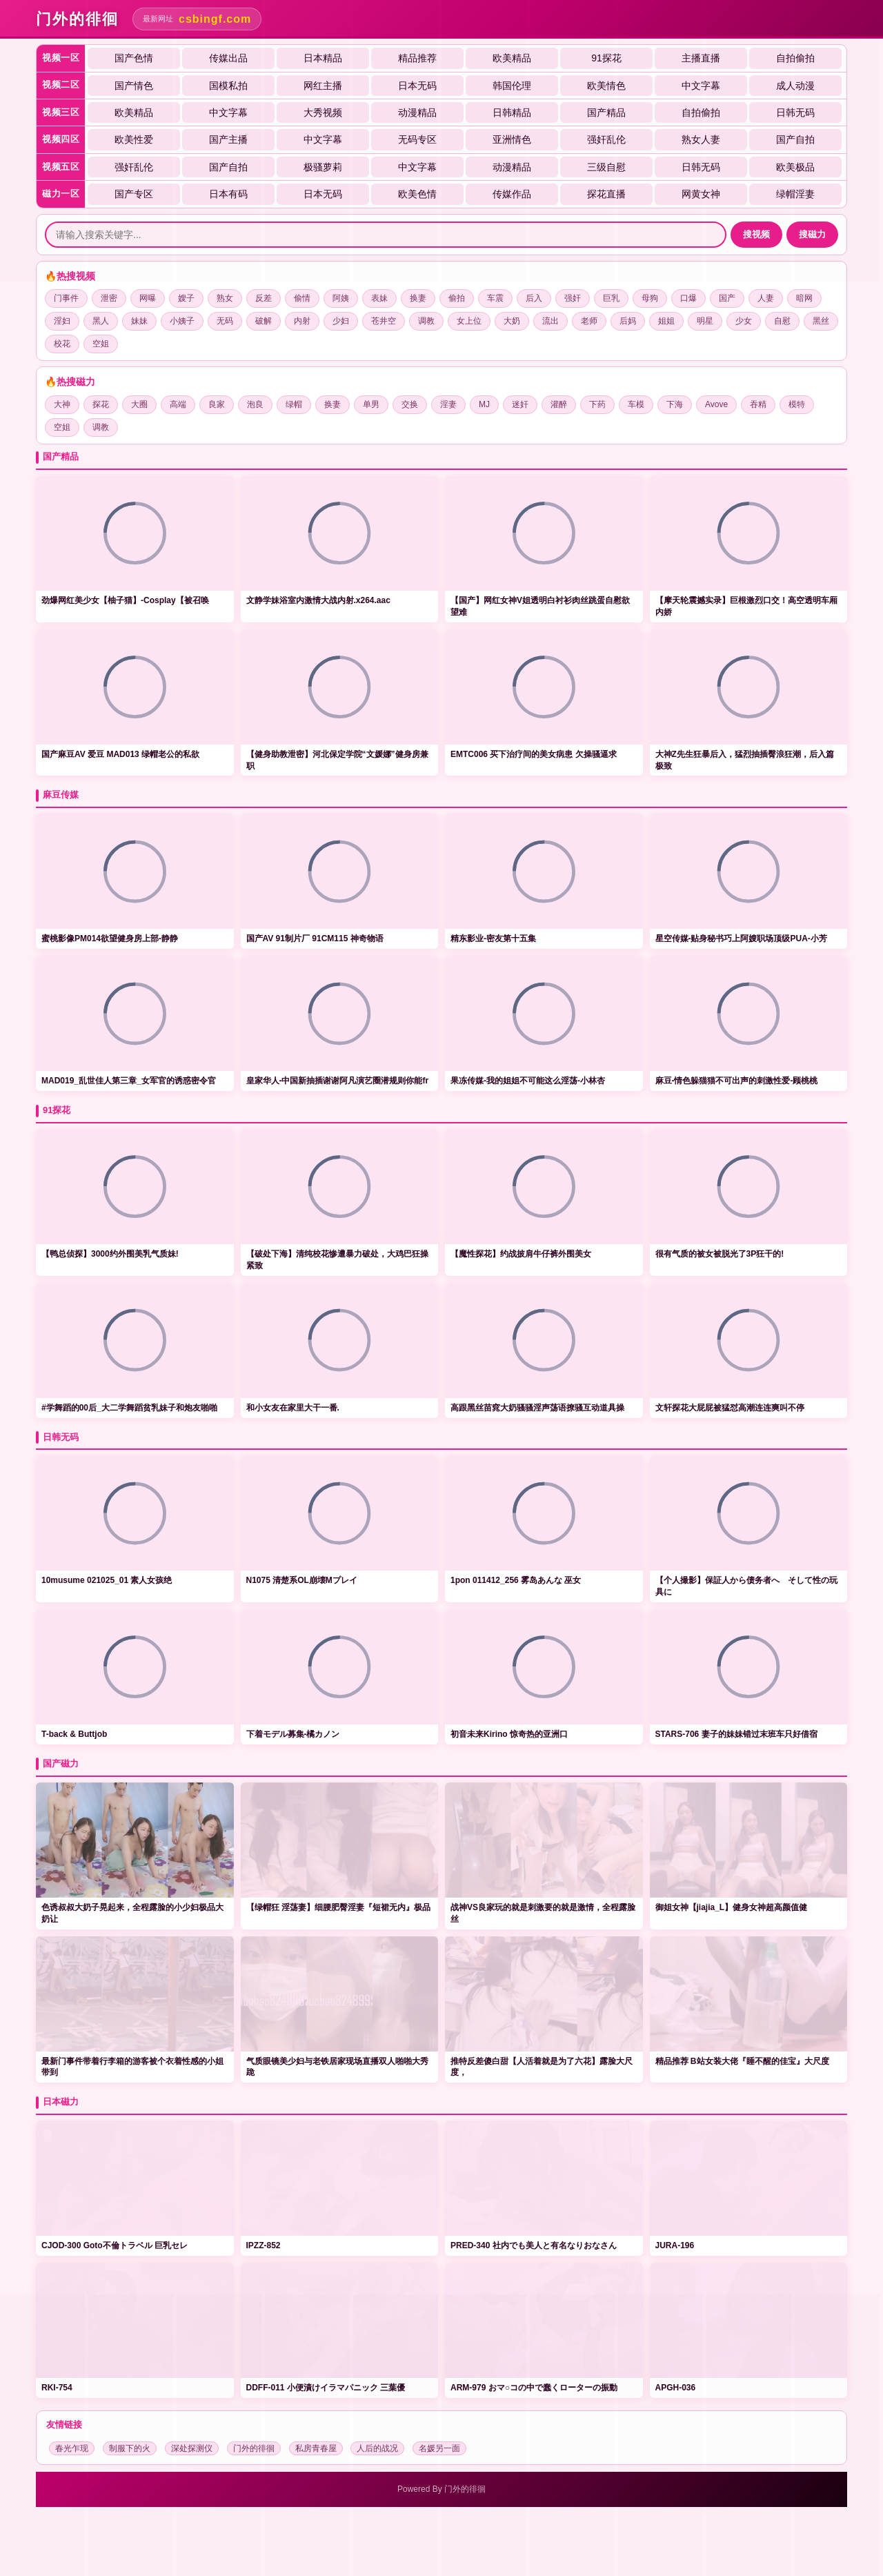  What do you see at coordinates (139, 404) in the screenshot?
I see `大圈` at bounding box center [139, 404].